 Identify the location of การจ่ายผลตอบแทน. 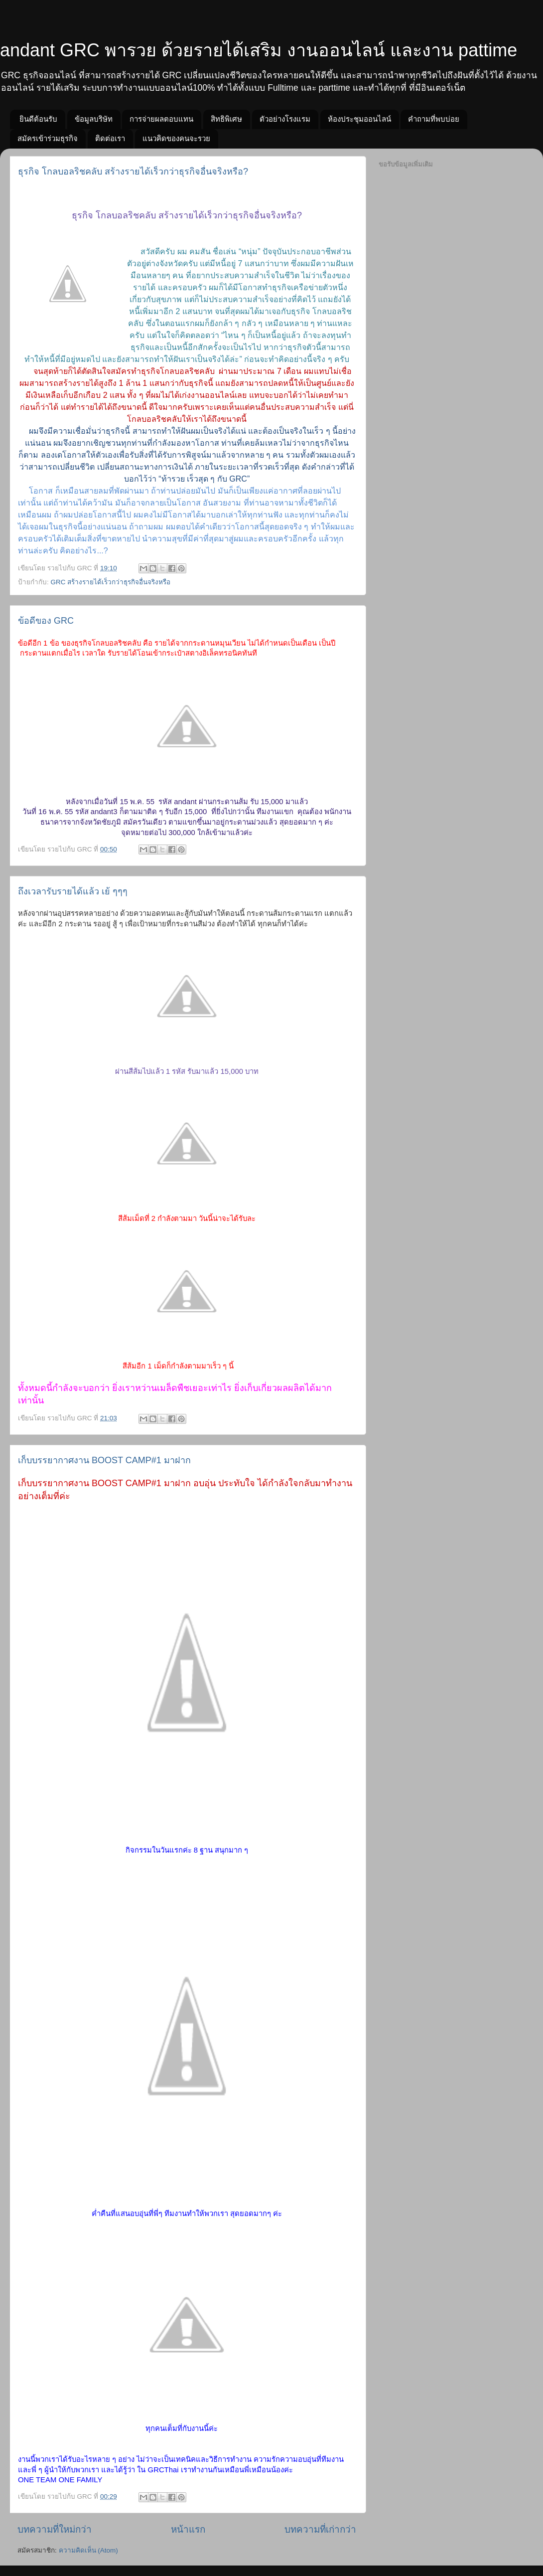
(161, 119).